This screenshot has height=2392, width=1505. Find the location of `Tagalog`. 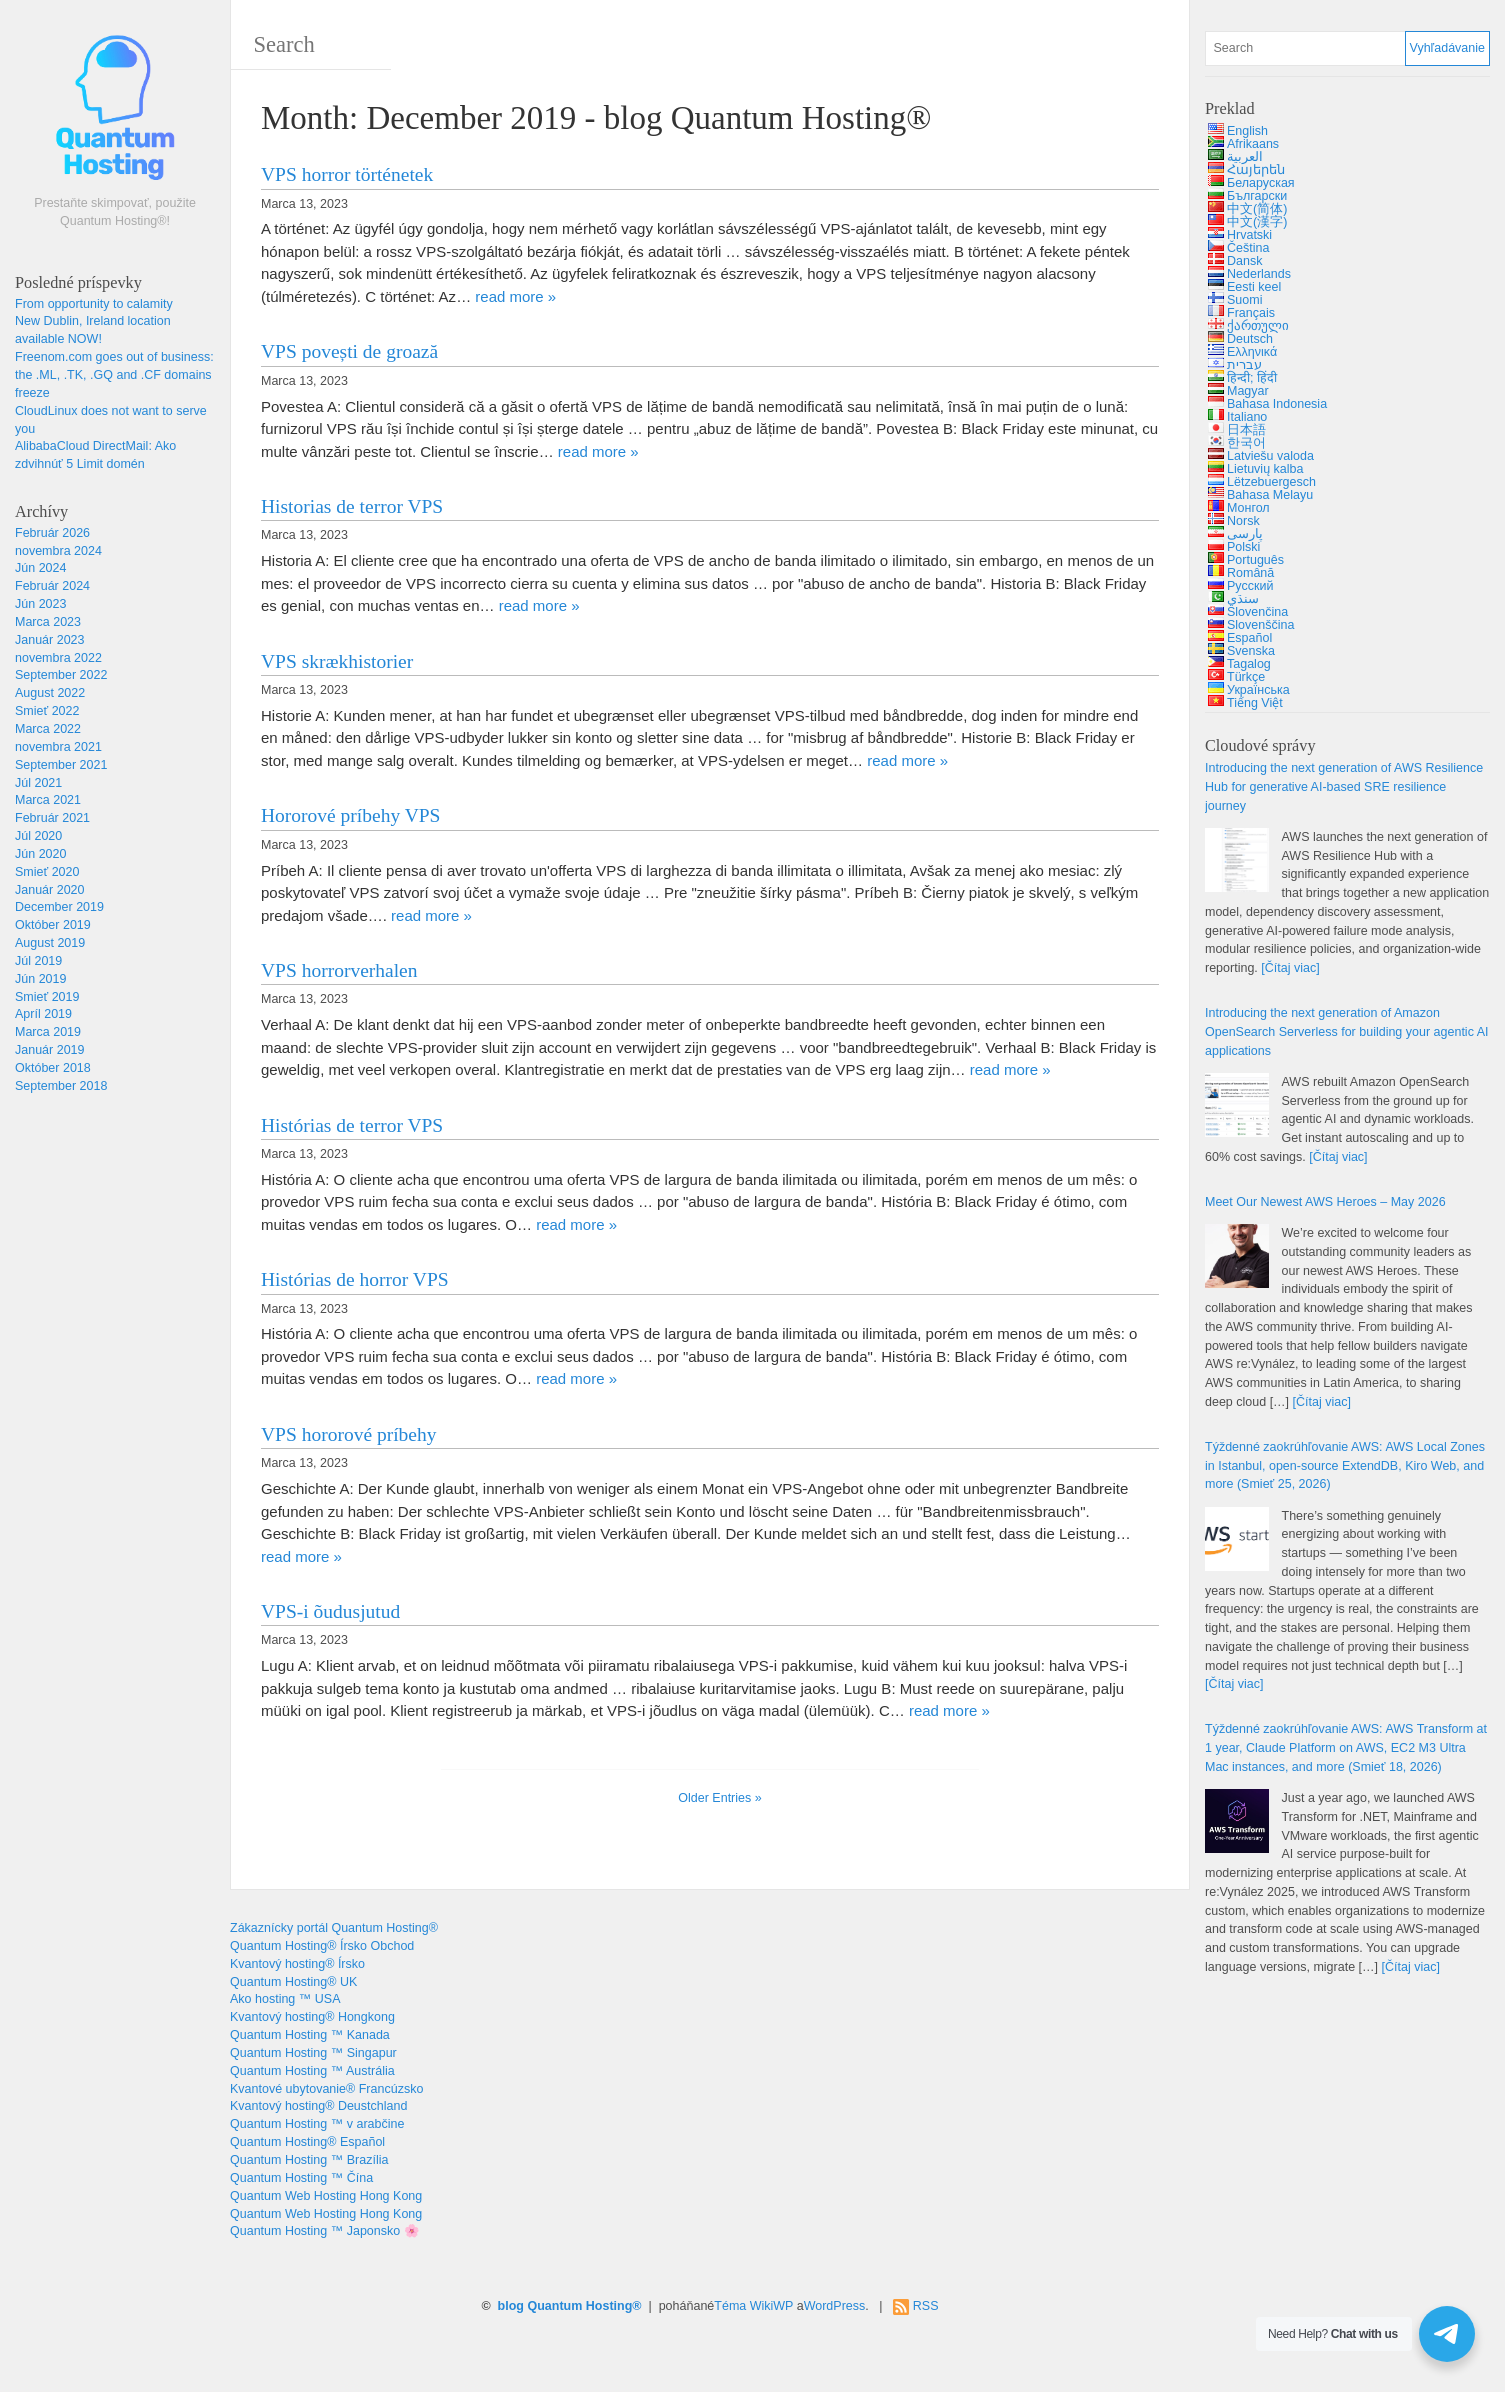

Tagalog is located at coordinates (1249, 664).